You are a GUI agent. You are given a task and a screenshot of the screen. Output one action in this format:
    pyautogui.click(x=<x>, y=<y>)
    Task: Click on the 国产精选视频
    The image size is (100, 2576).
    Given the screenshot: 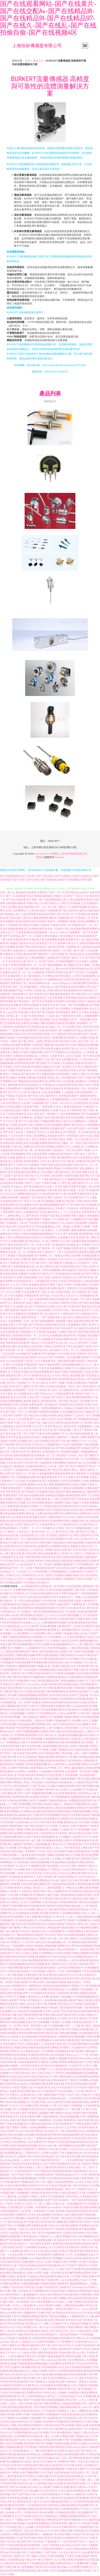 What is the action you would take?
    pyautogui.click(x=33, y=1738)
    